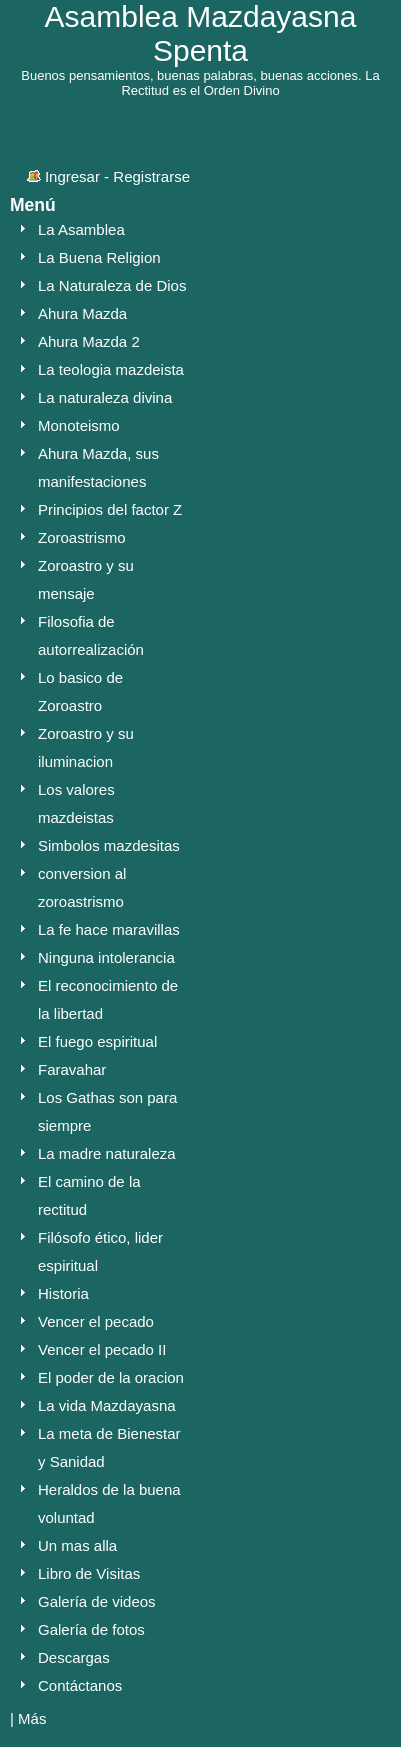 Image resolution: width=401 pixels, height=1747 pixels. I want to click on Ahura Mazda 2, so click(89, 341).